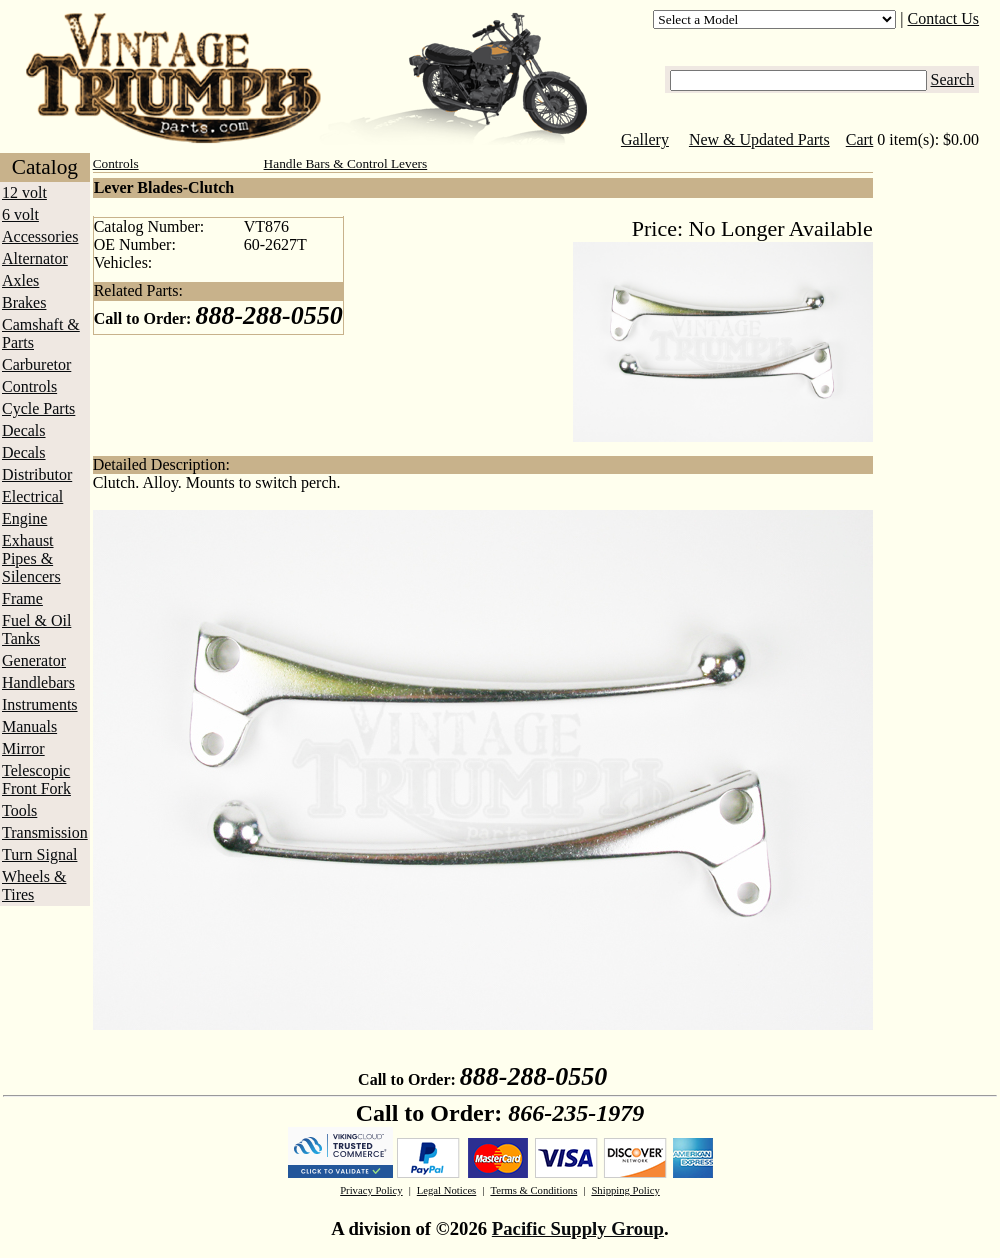 The width and height of the screenshot is (1000, 1258). What do you see at coordinates (40, 704) in the screenshot?
I see `Instruments` at bounding box center [40, 704].